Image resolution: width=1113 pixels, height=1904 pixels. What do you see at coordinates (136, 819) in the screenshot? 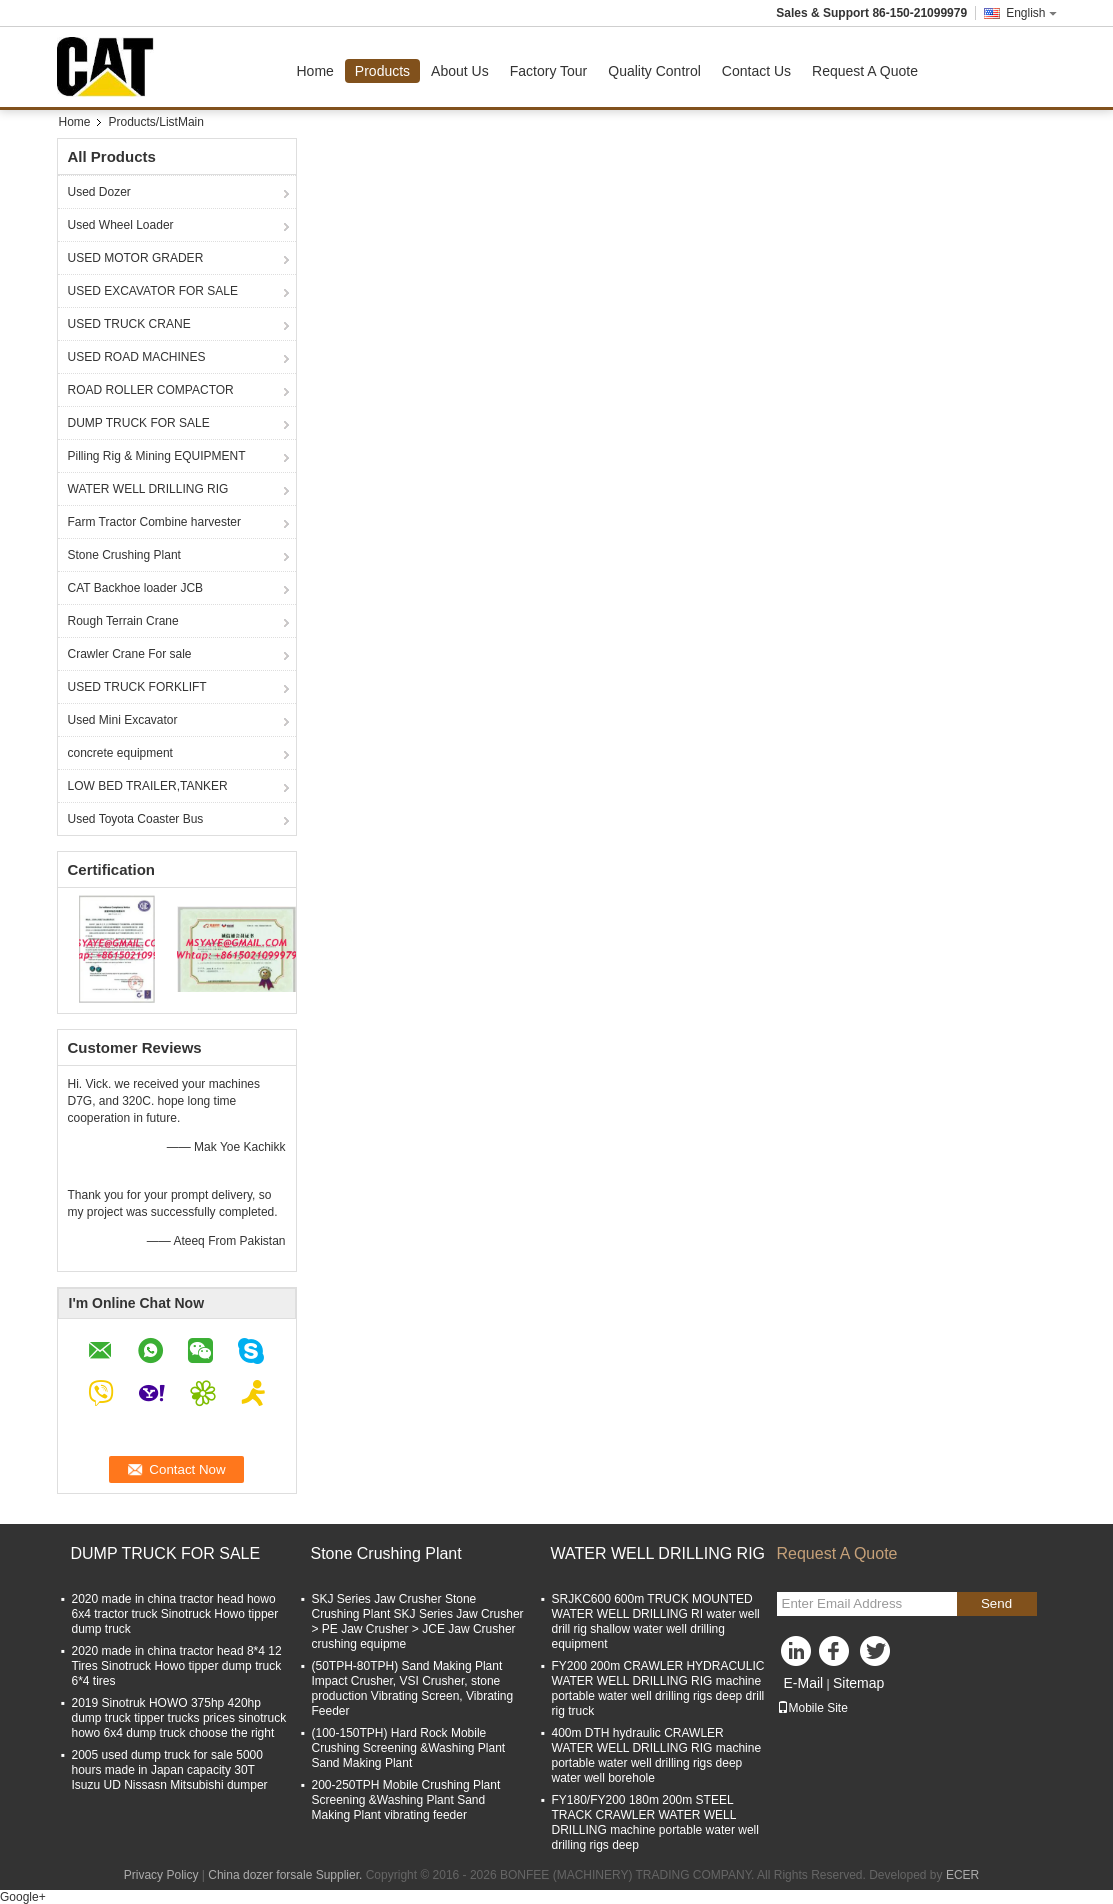
I see `Used Toyota Coaster Bus` at bounding box center [136, 819].